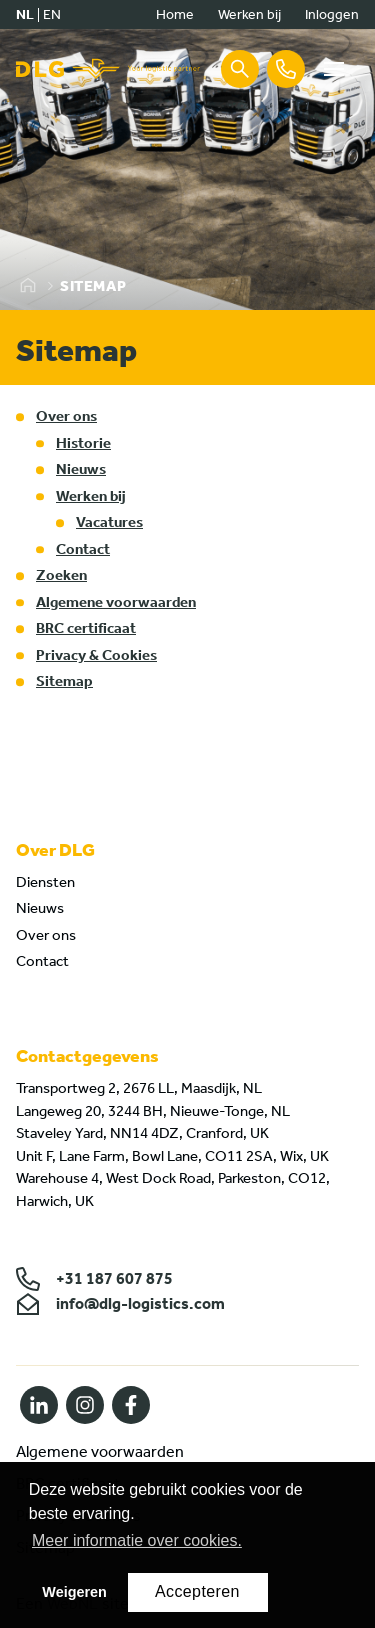 This screenshot has width=375, height=1628. Describe the element at coordinates (116, 602) in the screenshot. I see `Algemene voorwaarden` at that location.